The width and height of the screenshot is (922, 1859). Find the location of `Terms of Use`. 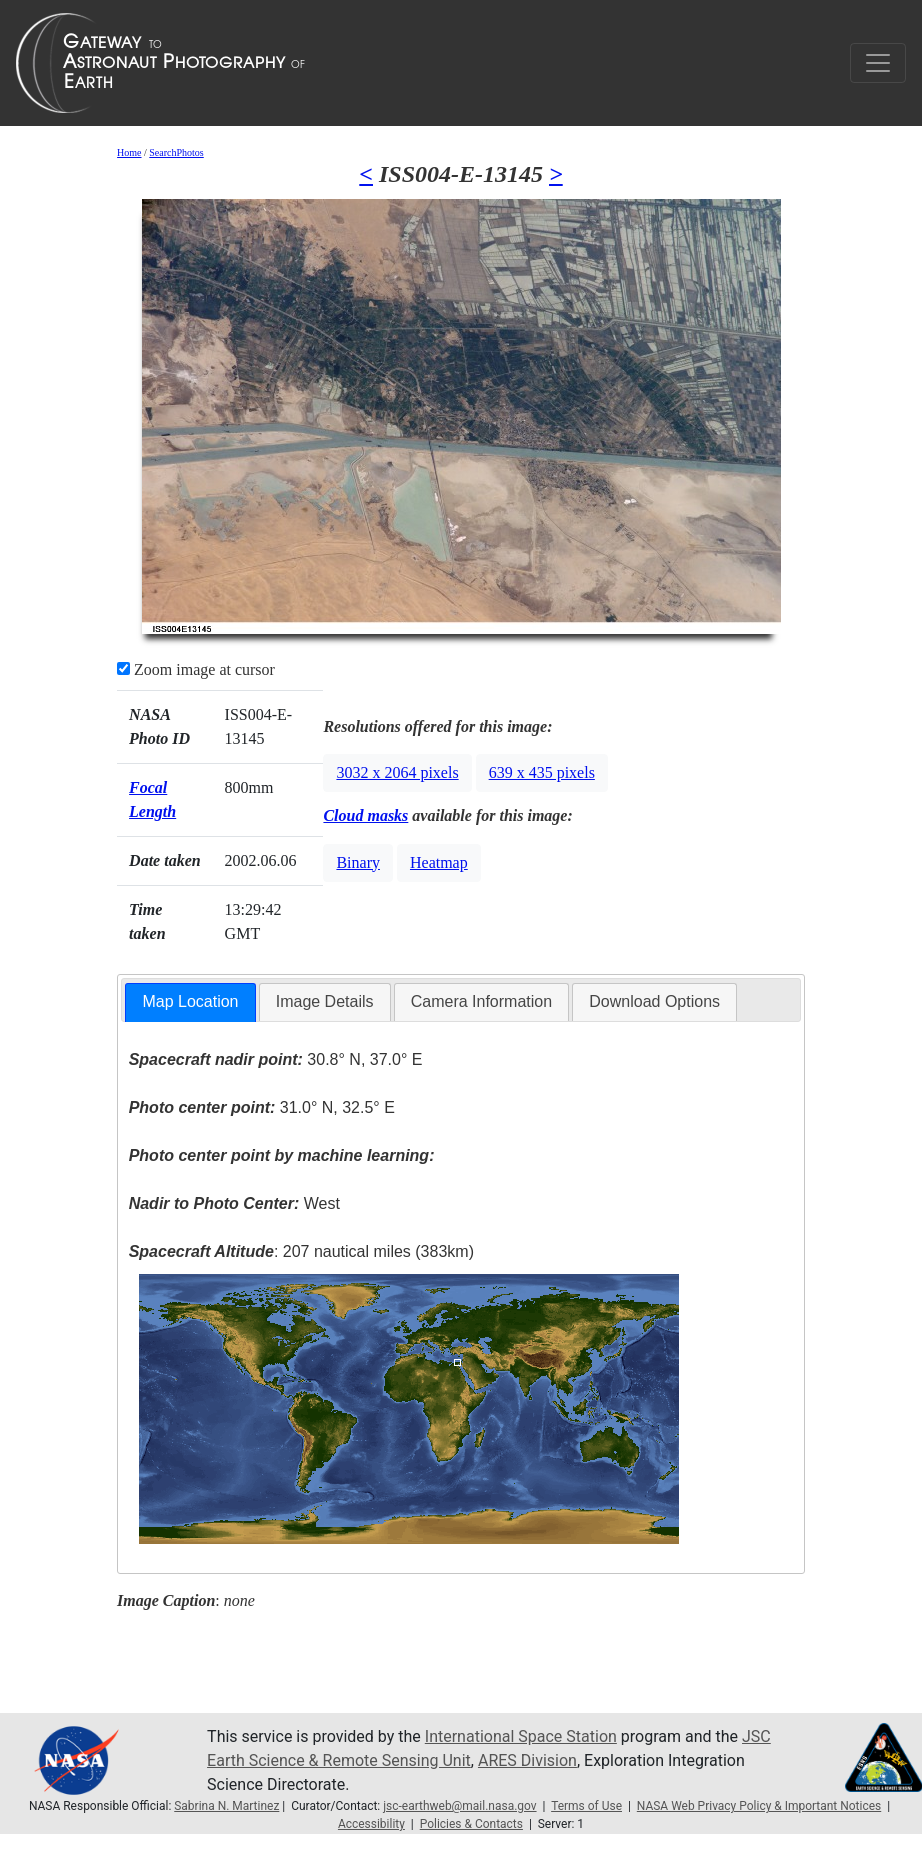

Terms of Use is located at coordinates (586, 1806).